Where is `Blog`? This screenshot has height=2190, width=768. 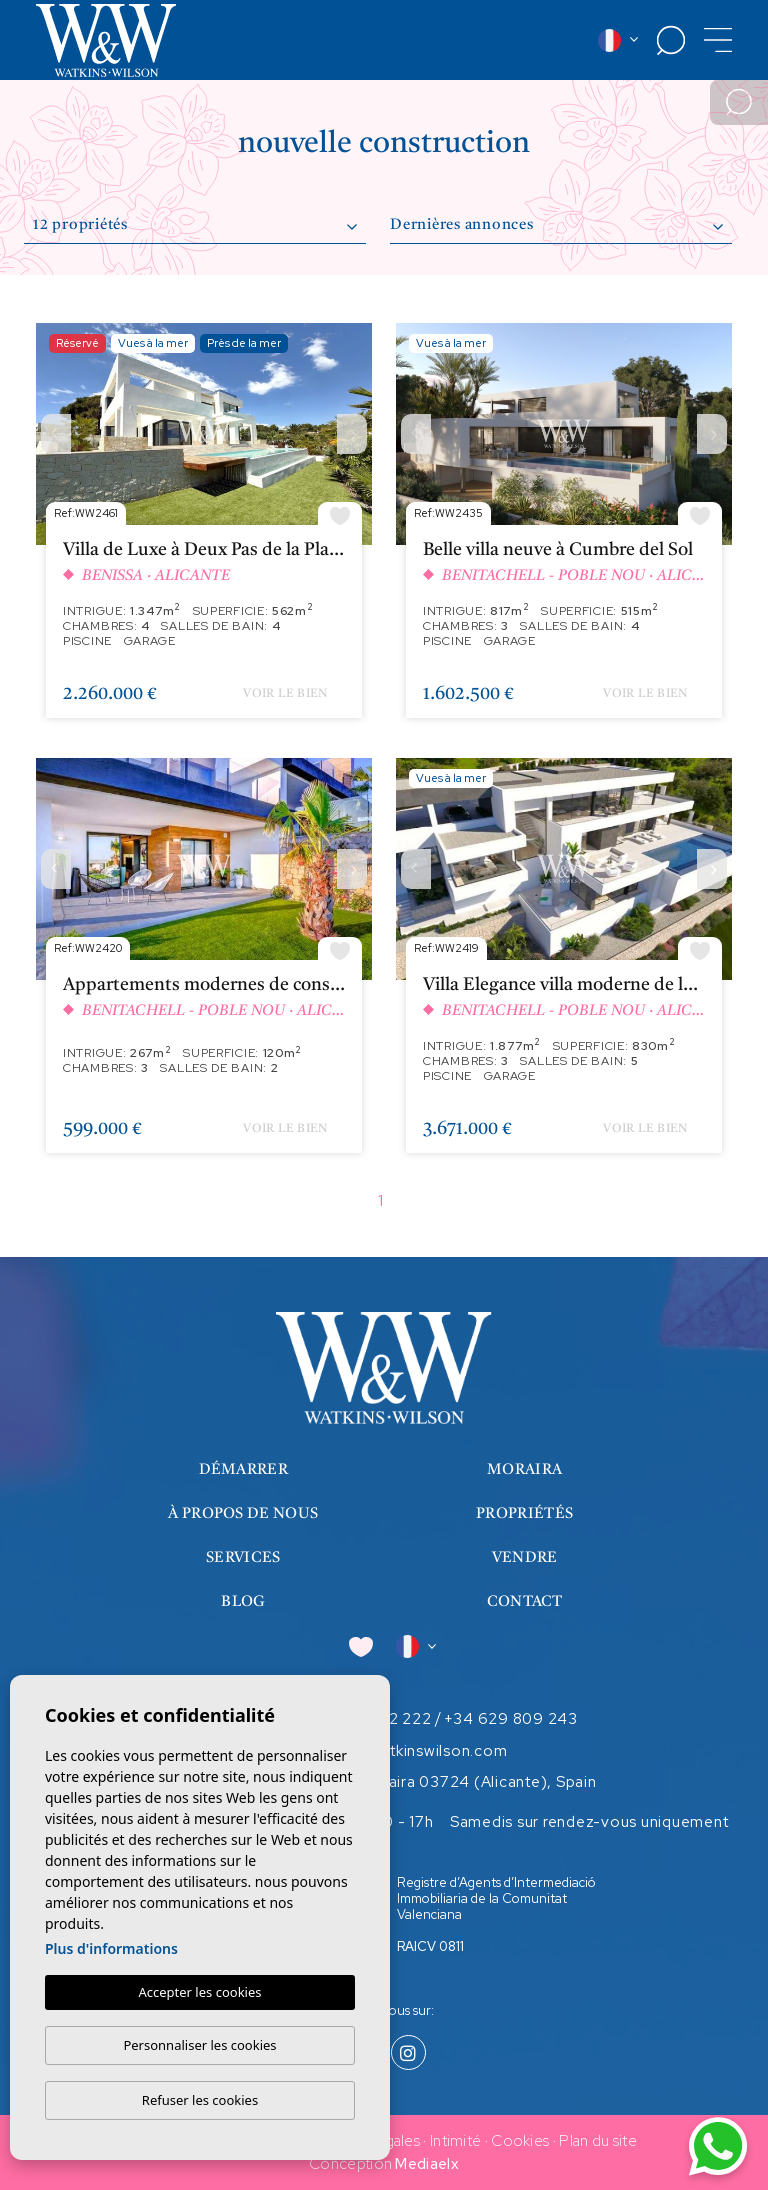
Blog is located at coordinates (243, 1602).